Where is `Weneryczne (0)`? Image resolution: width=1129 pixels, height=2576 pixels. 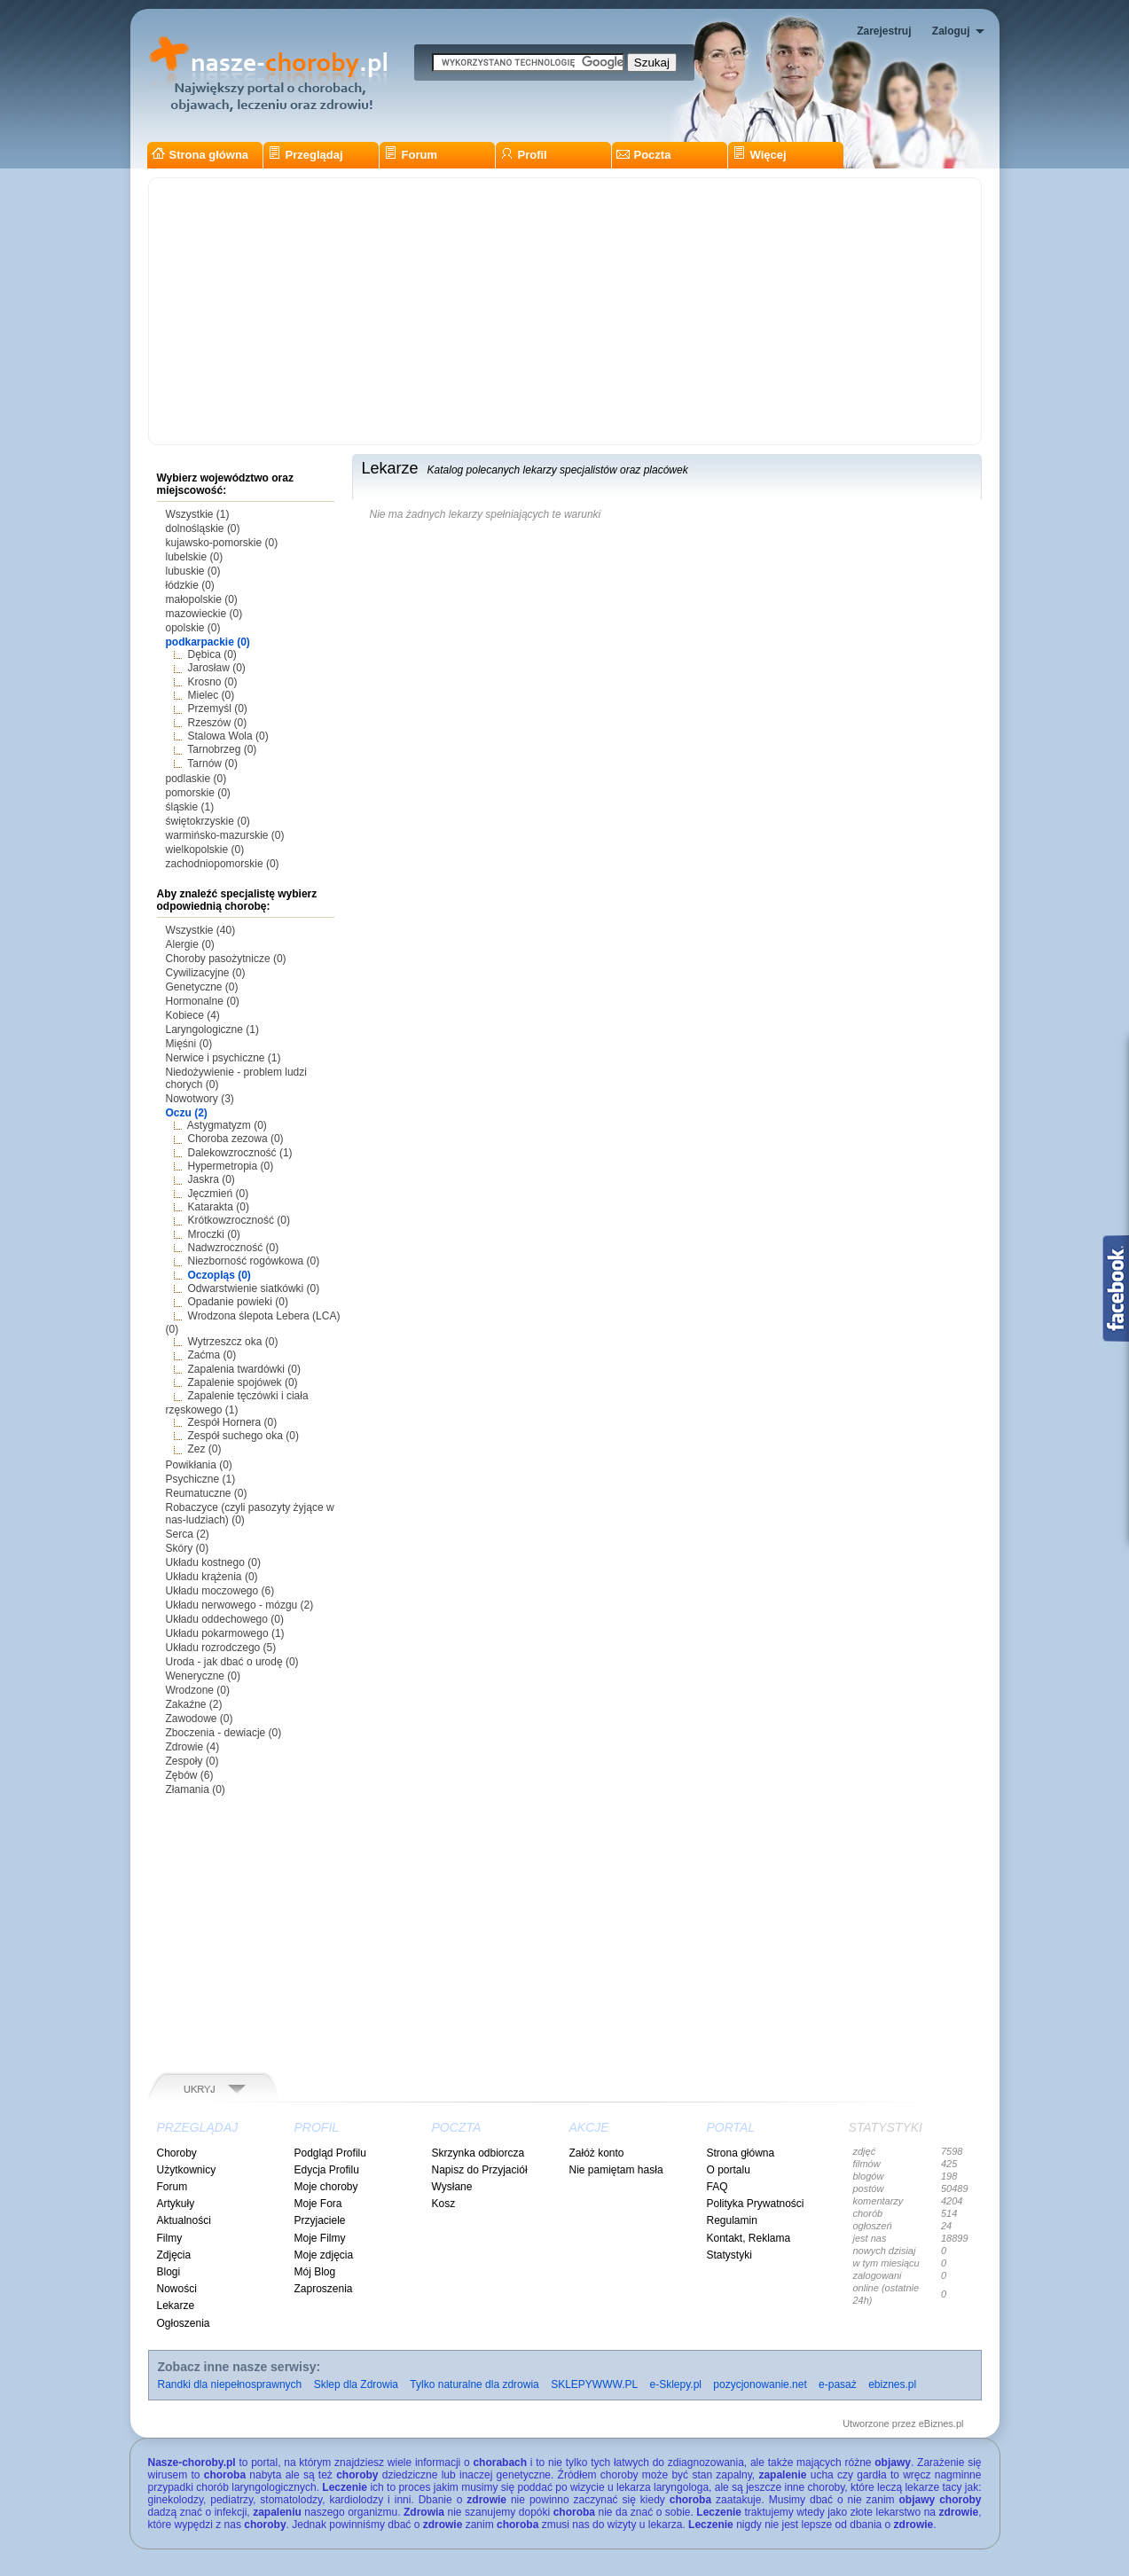 Weneryczne (0) is located at coordinates (203, 1676).